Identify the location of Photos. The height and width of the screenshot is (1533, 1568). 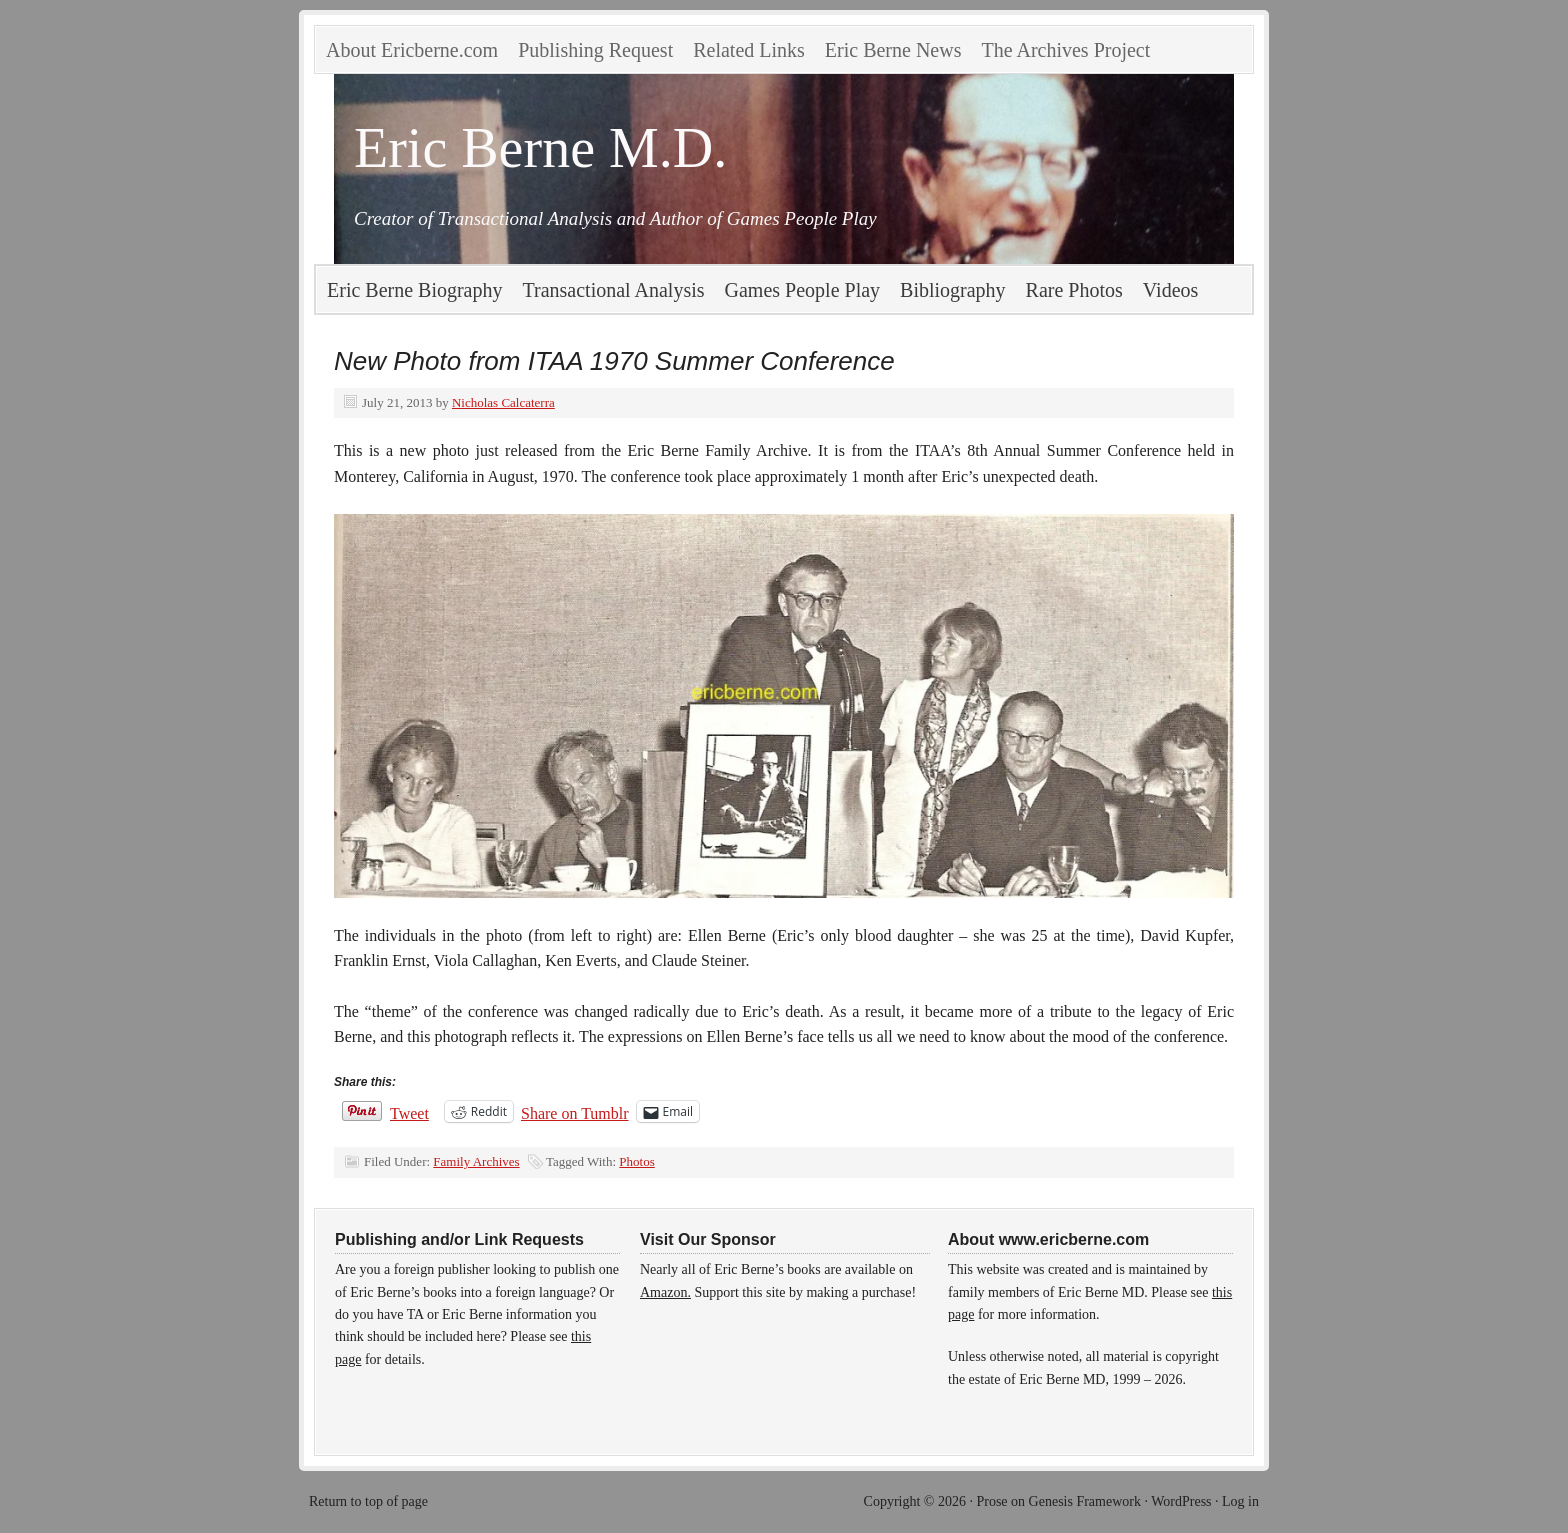
(636, 1161).